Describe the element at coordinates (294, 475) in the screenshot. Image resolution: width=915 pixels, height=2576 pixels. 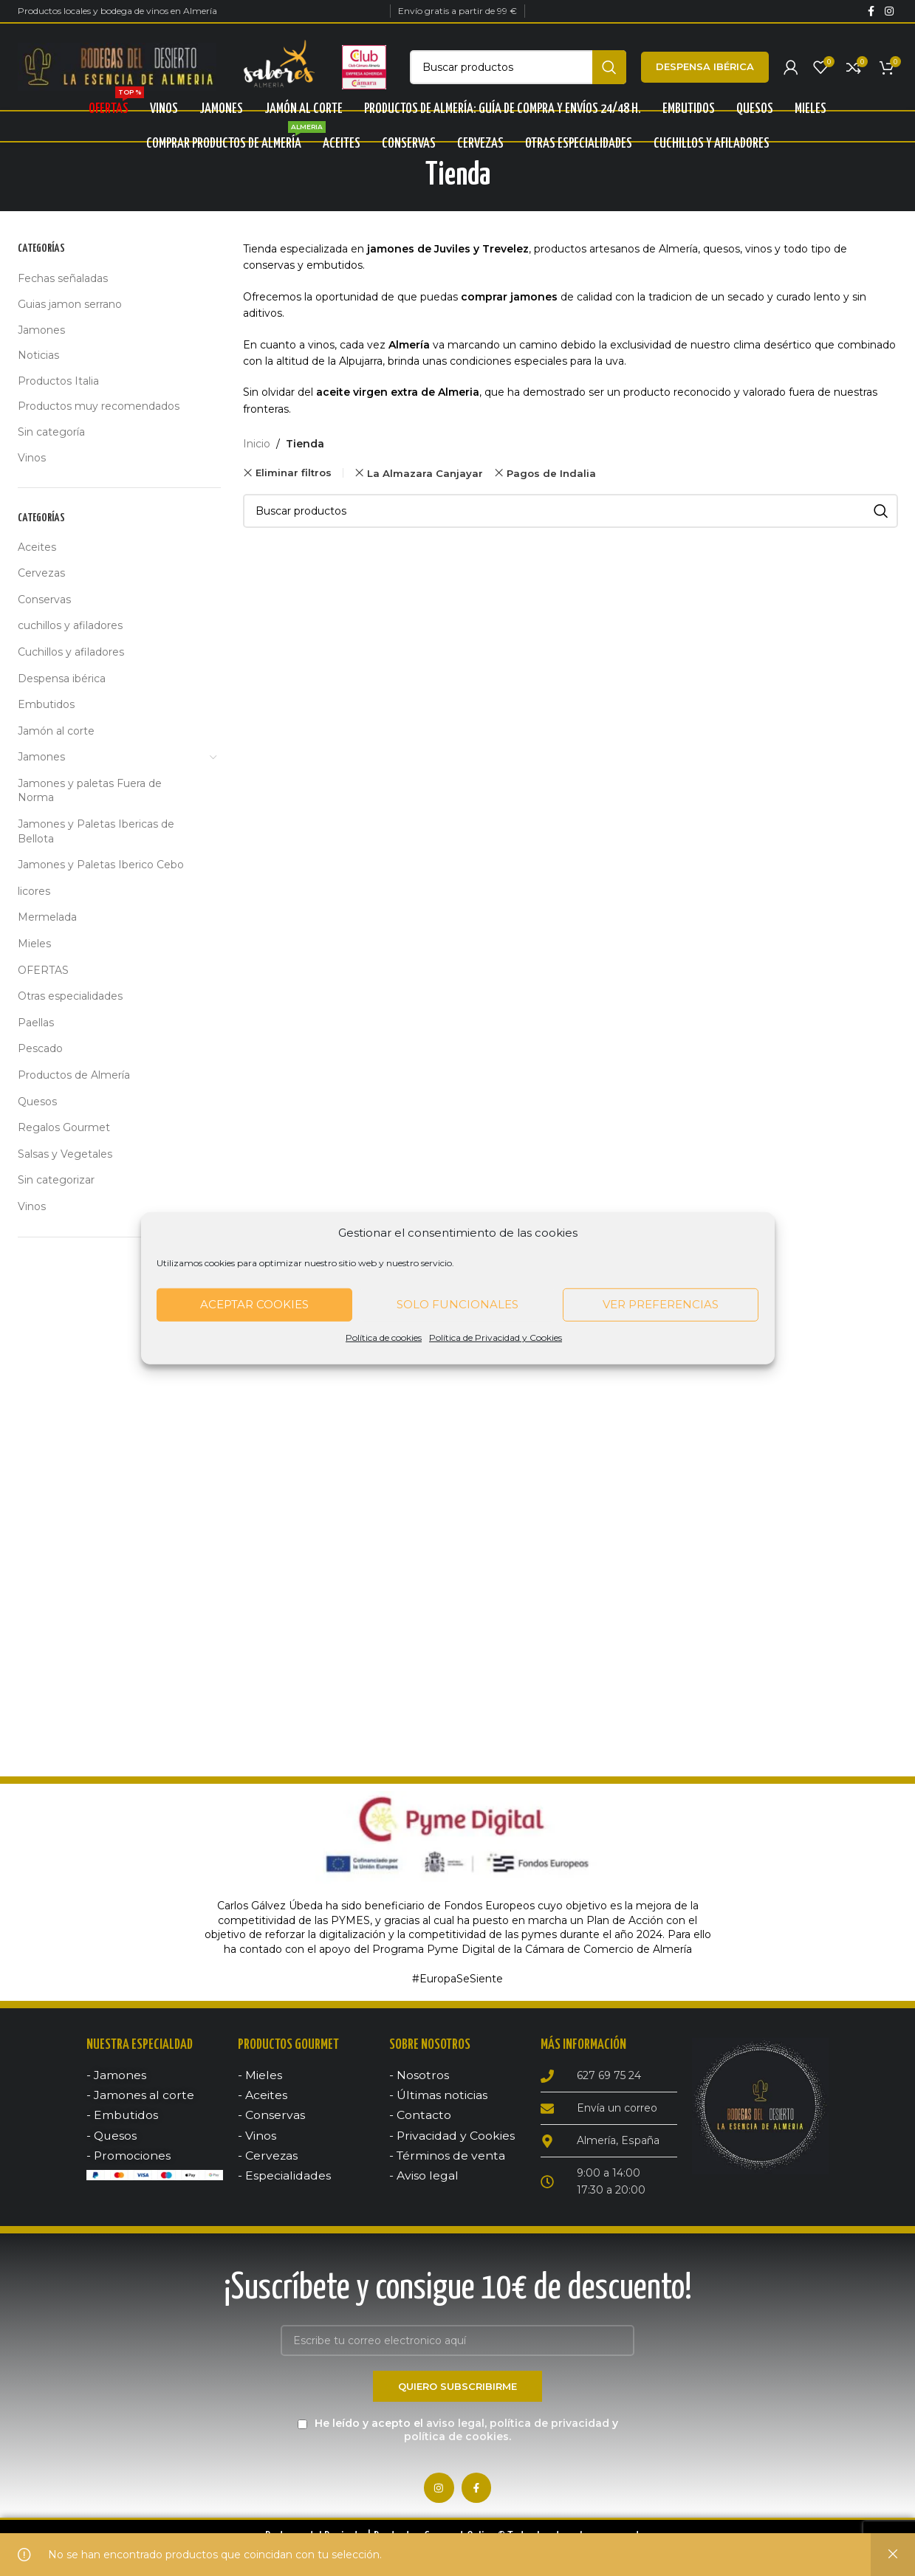
I see `Eliminar filtros` at that location.